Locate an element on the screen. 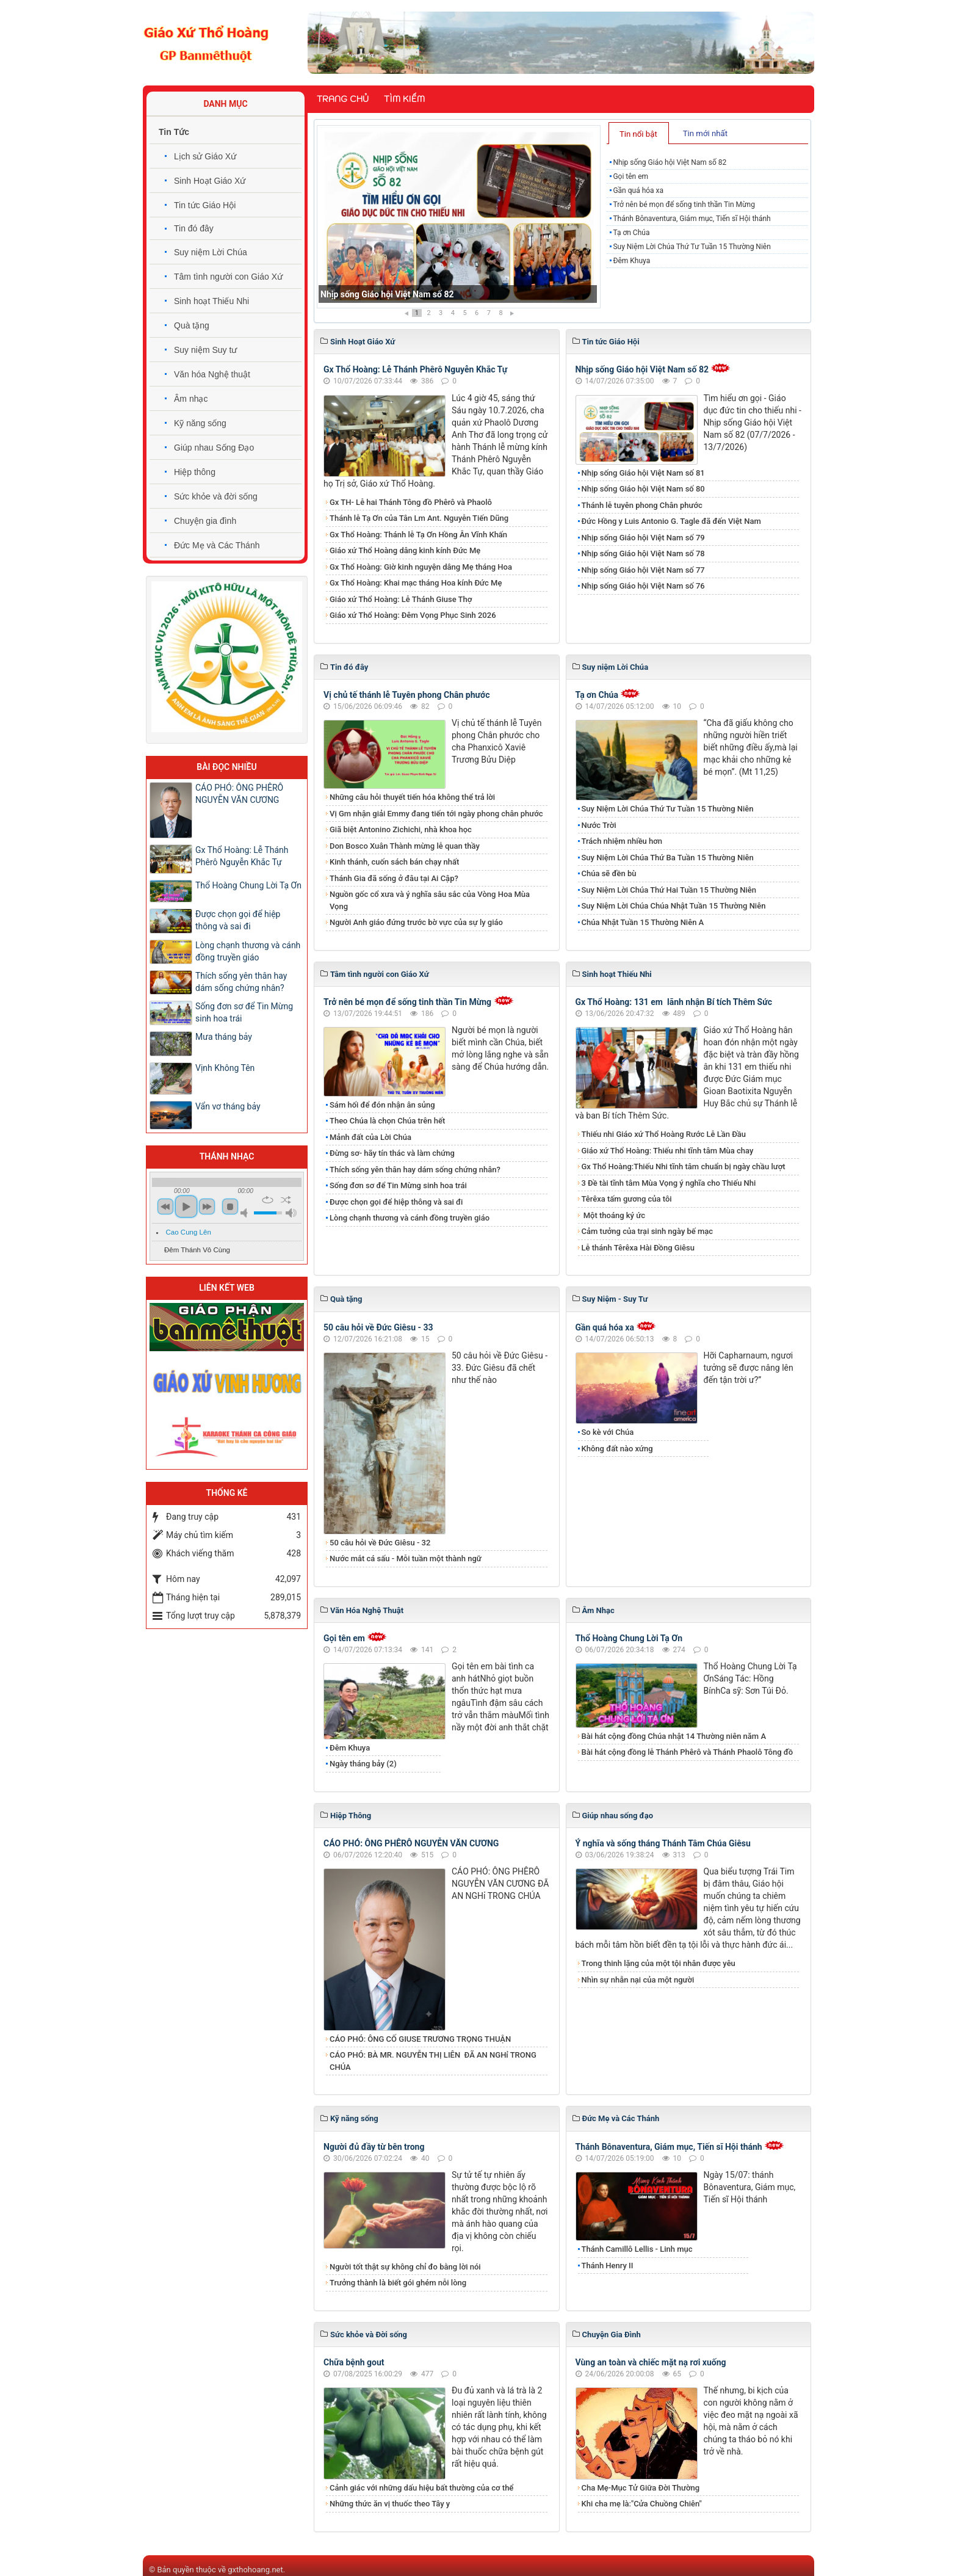 This screenshot has height=2576, width=957. Thích sống yên thân hay dám sống chứng nhân? is located at coordinates (415, 1169).